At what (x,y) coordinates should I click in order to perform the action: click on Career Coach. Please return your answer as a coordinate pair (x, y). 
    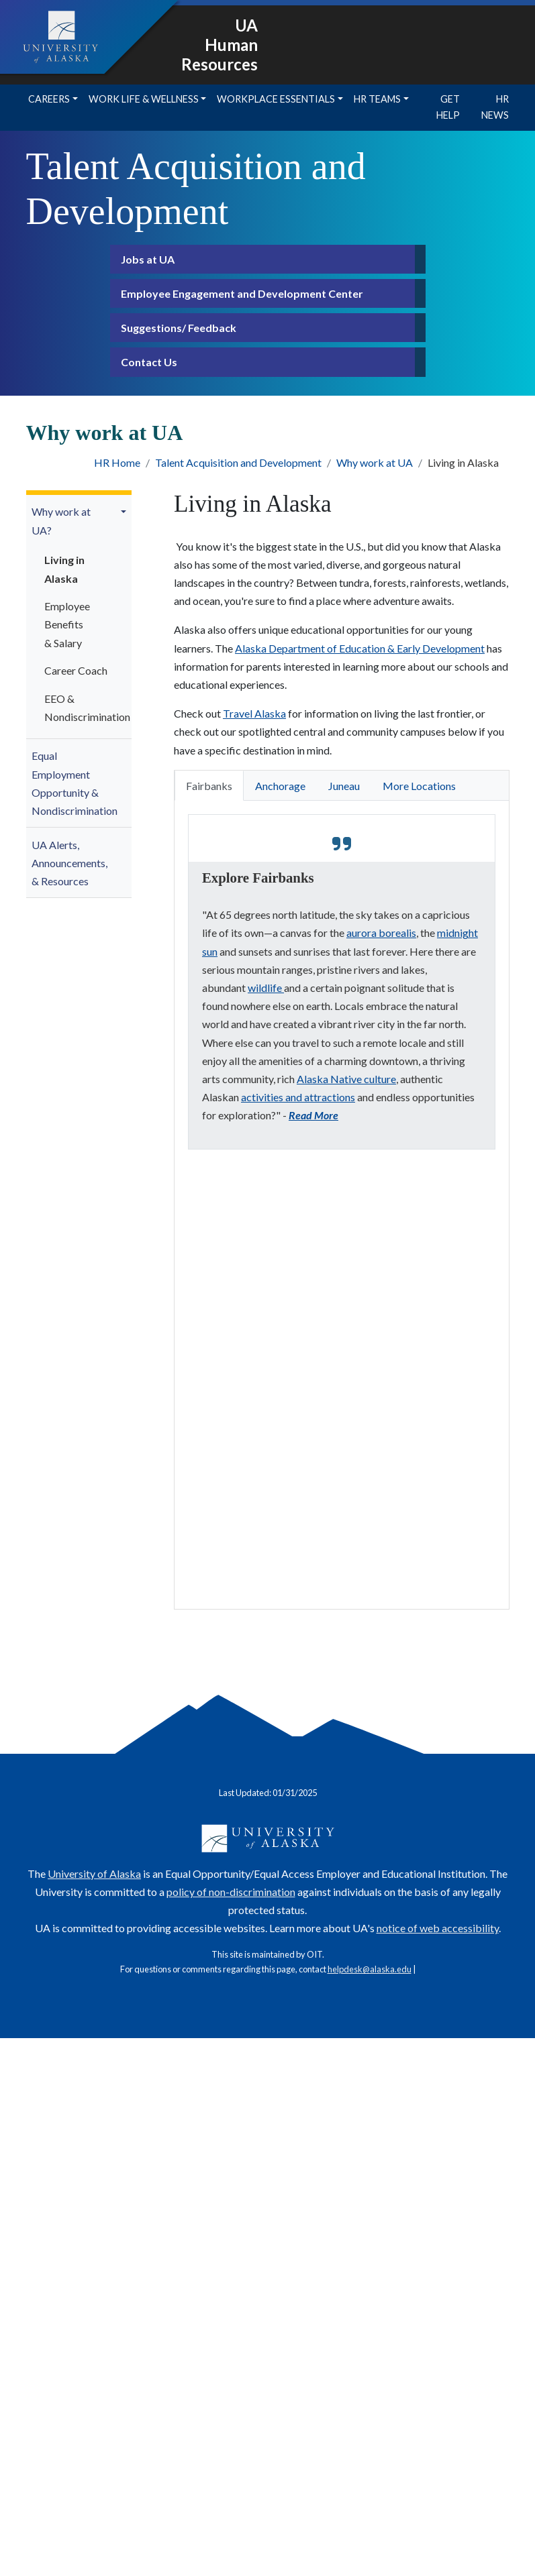
    Looking at the image, I should click on (75, 670).